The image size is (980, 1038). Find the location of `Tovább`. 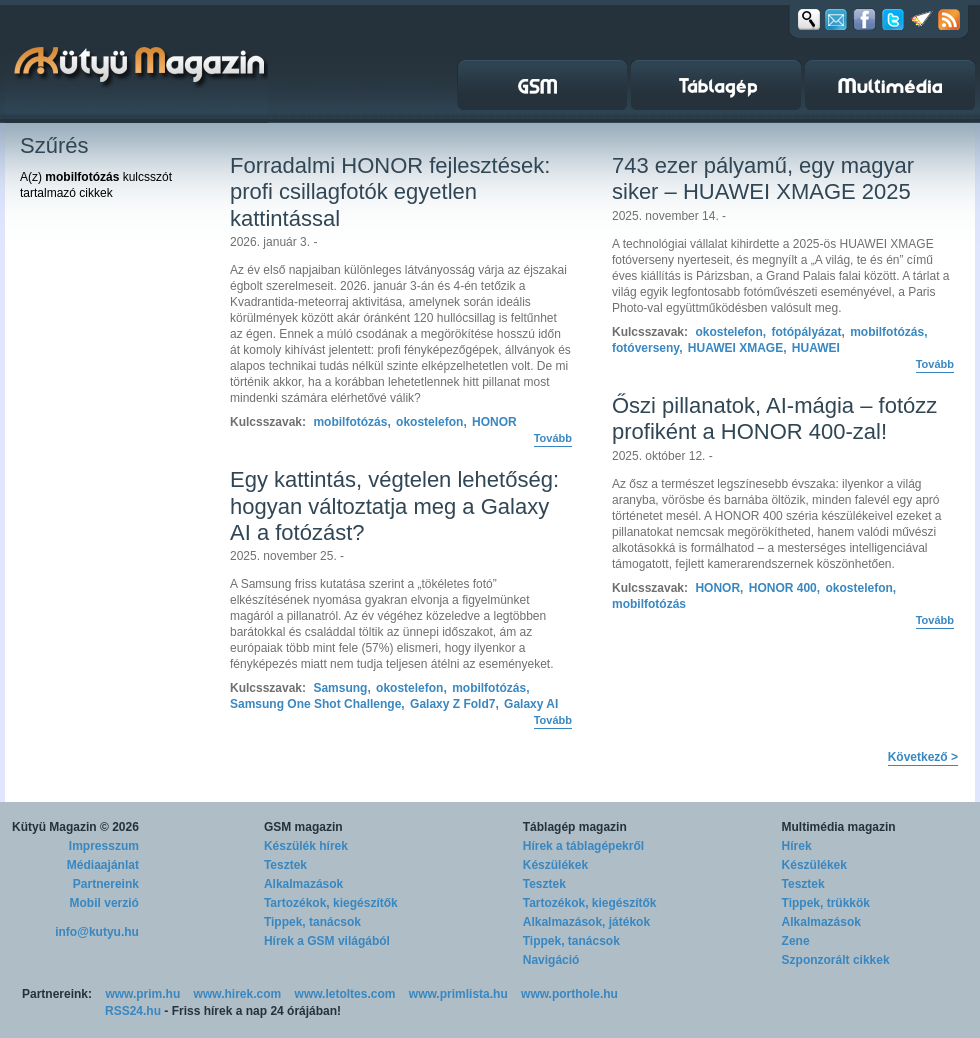

Tovább is located at coordinates (553, 438).